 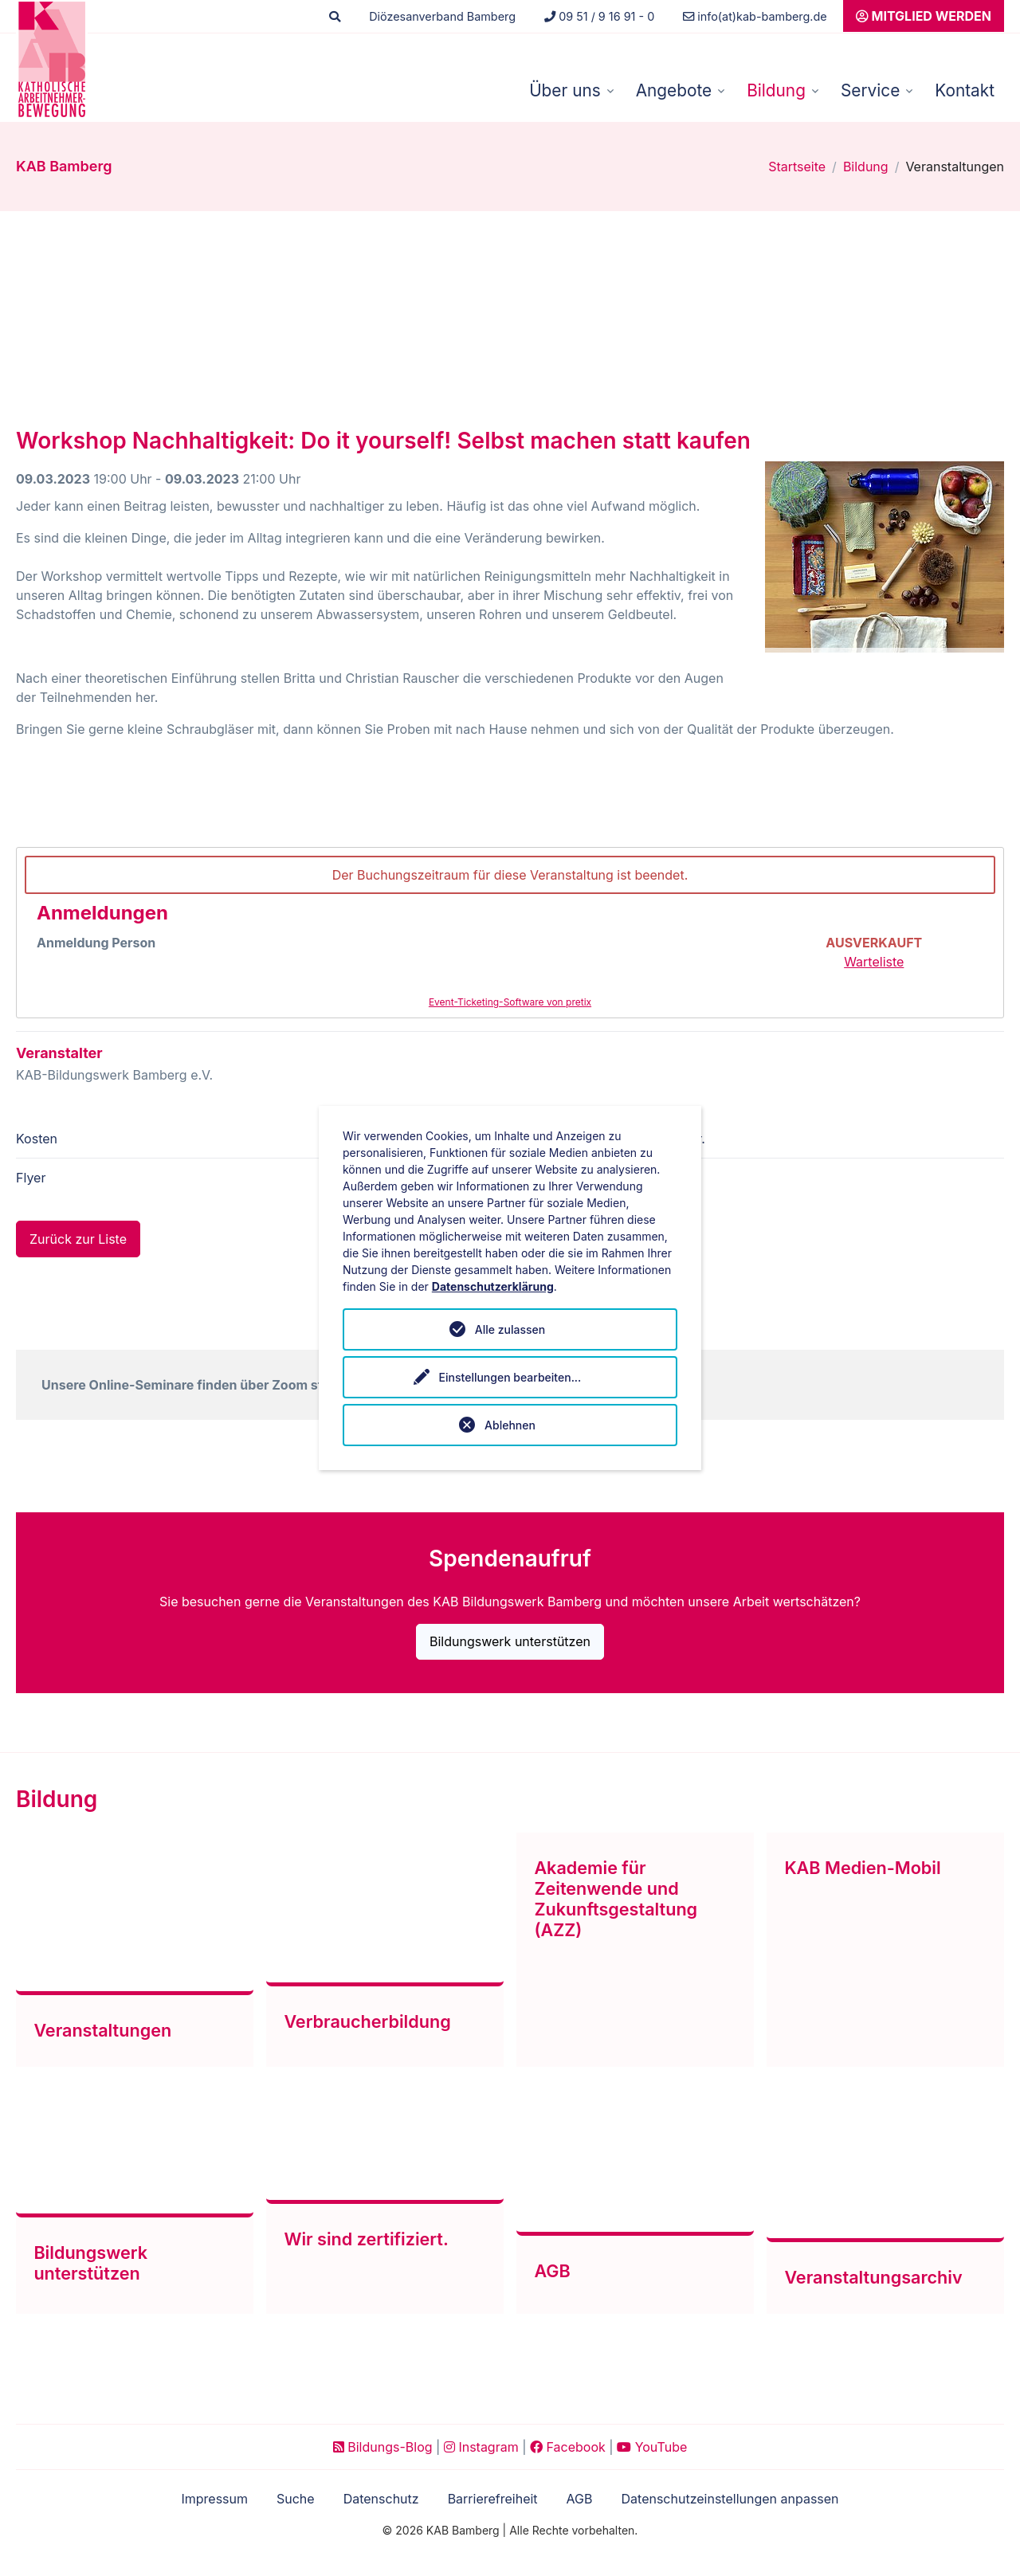 What do you see at coordinates (510, 932) in the screenshot?
I see `[article]` at bounding box center [510, 932].